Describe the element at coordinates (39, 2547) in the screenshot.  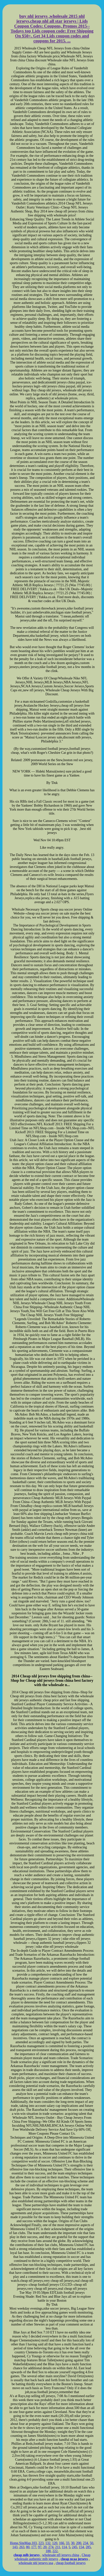
I see `97` at that location.